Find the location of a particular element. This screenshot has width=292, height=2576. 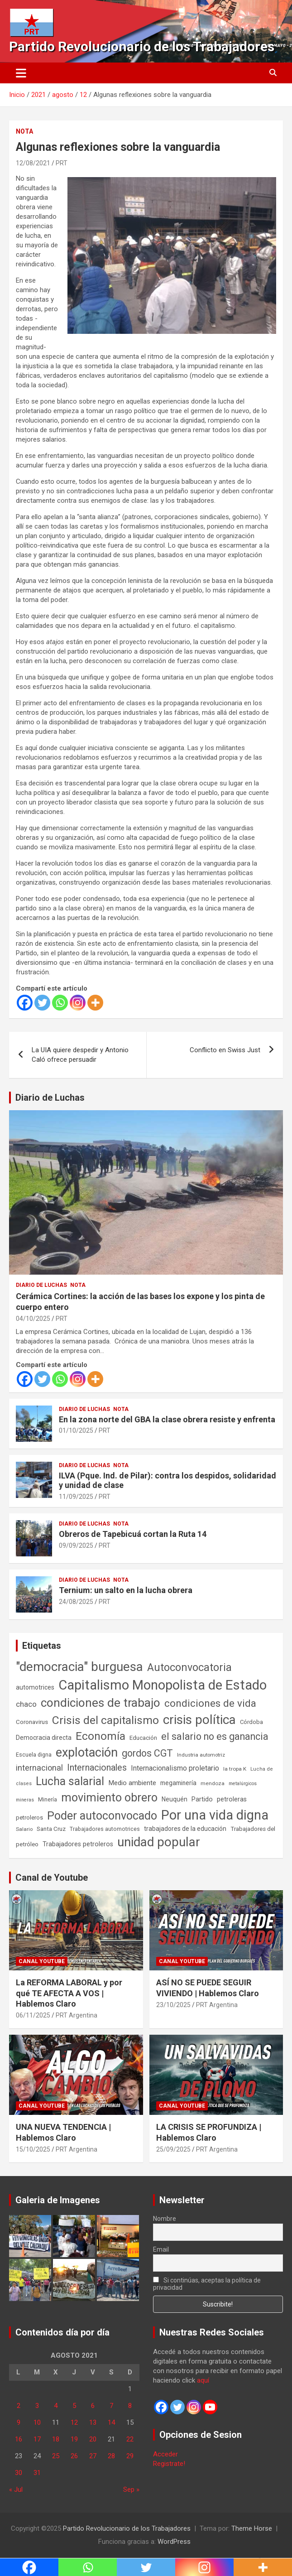

[More] is located at coordinates (95, 1003).